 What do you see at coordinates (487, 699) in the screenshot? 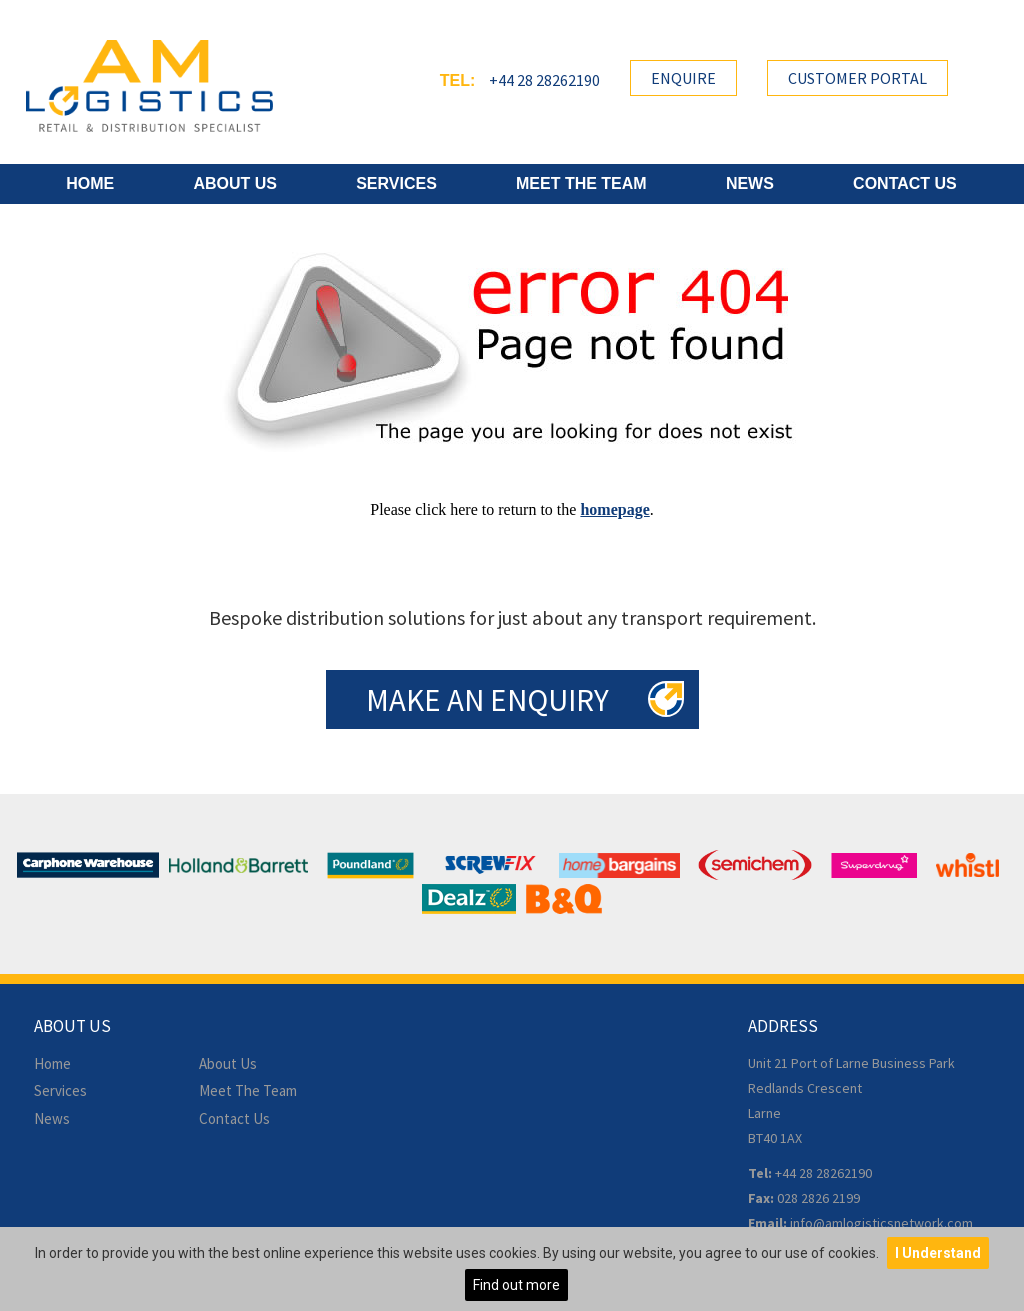
I see `Make an Enquiry` at bounding box center [487, 699].